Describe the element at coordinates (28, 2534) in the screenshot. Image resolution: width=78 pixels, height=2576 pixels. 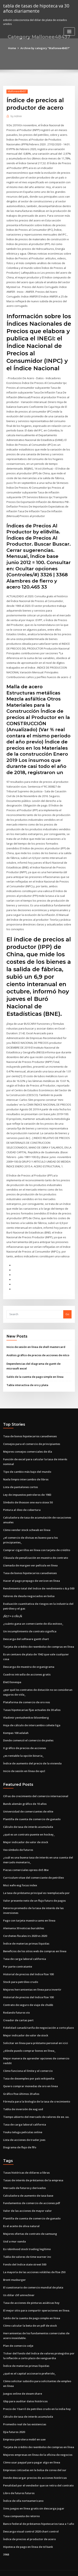
I see `Hipoteca de pago en línea de td bank` at that location.